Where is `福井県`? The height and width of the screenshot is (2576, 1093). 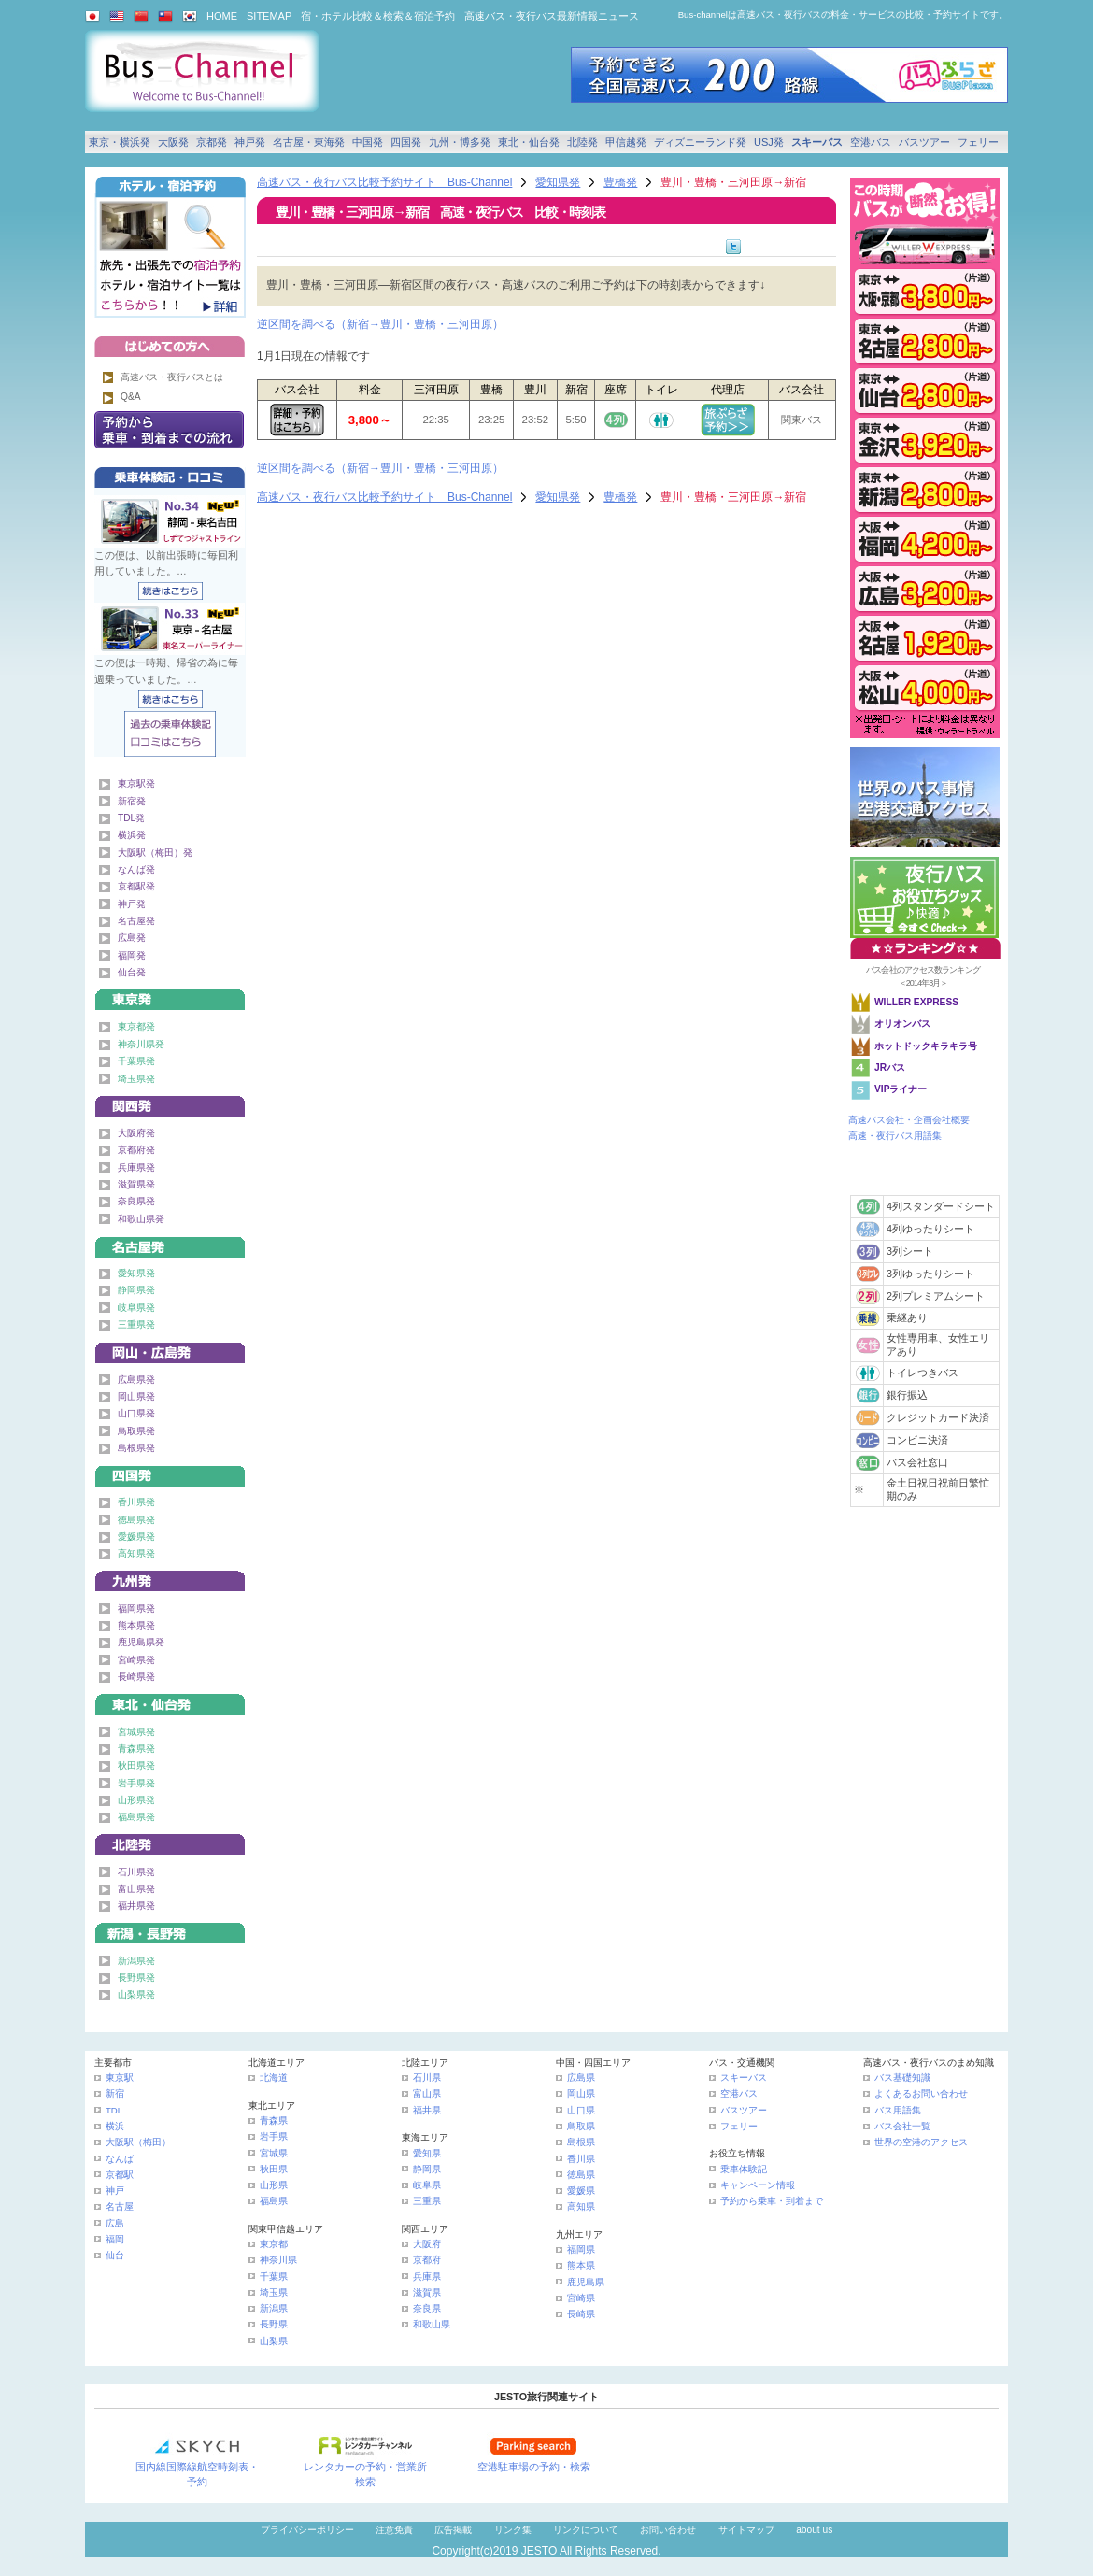 福井県 is located at coordinates (427, 2110).